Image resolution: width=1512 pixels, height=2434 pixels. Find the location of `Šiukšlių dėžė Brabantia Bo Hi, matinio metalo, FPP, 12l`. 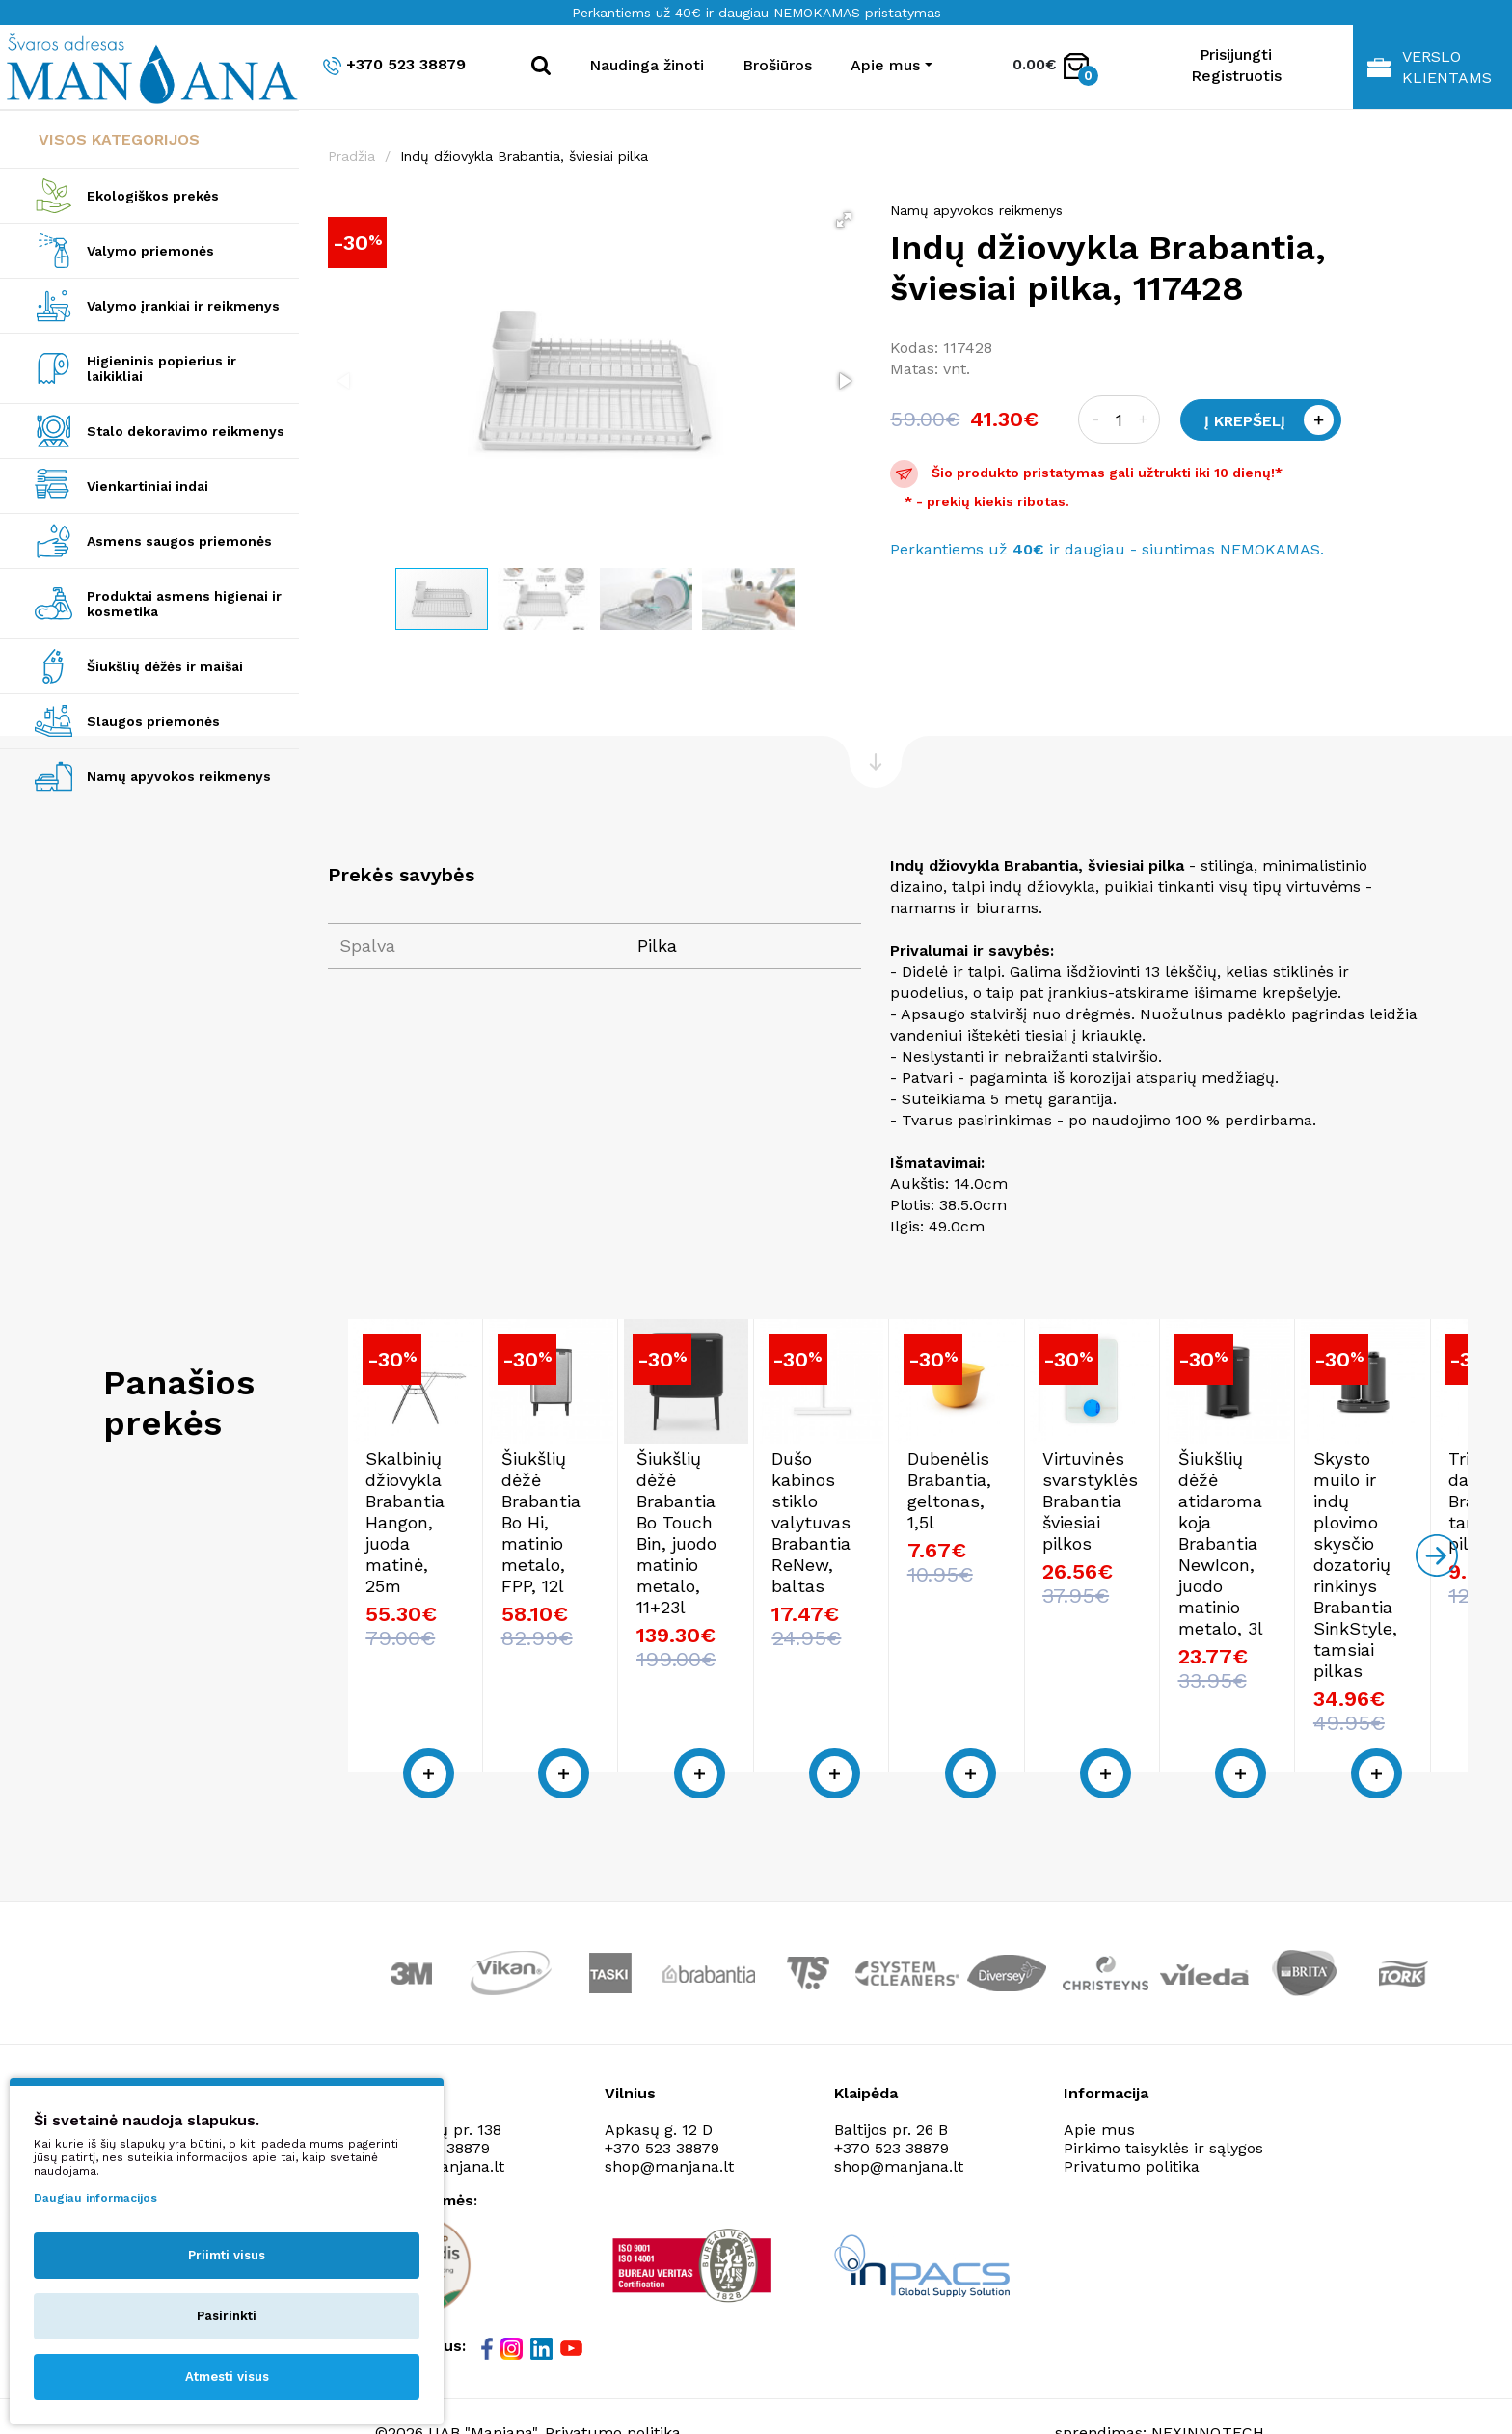

Šiukšlių dėžė Brabantia Bo Hi, matinio metalo, FPP, 12l is located at coordinates (766, 1606).